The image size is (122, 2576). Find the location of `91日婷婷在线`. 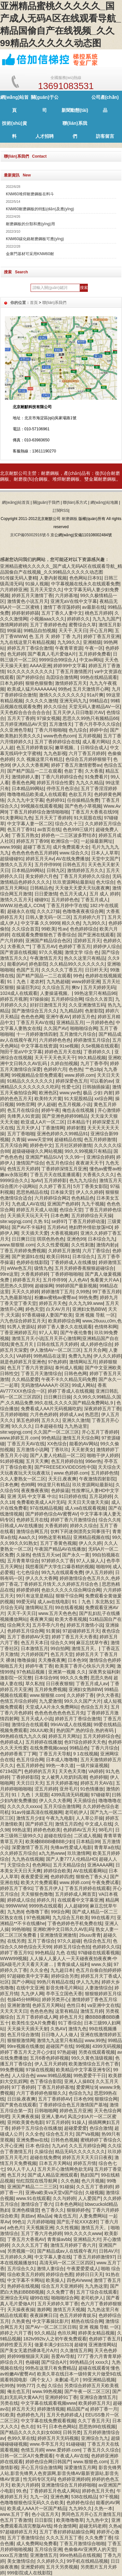

91日婷婷在线 is located at coordinates (73, 1496).